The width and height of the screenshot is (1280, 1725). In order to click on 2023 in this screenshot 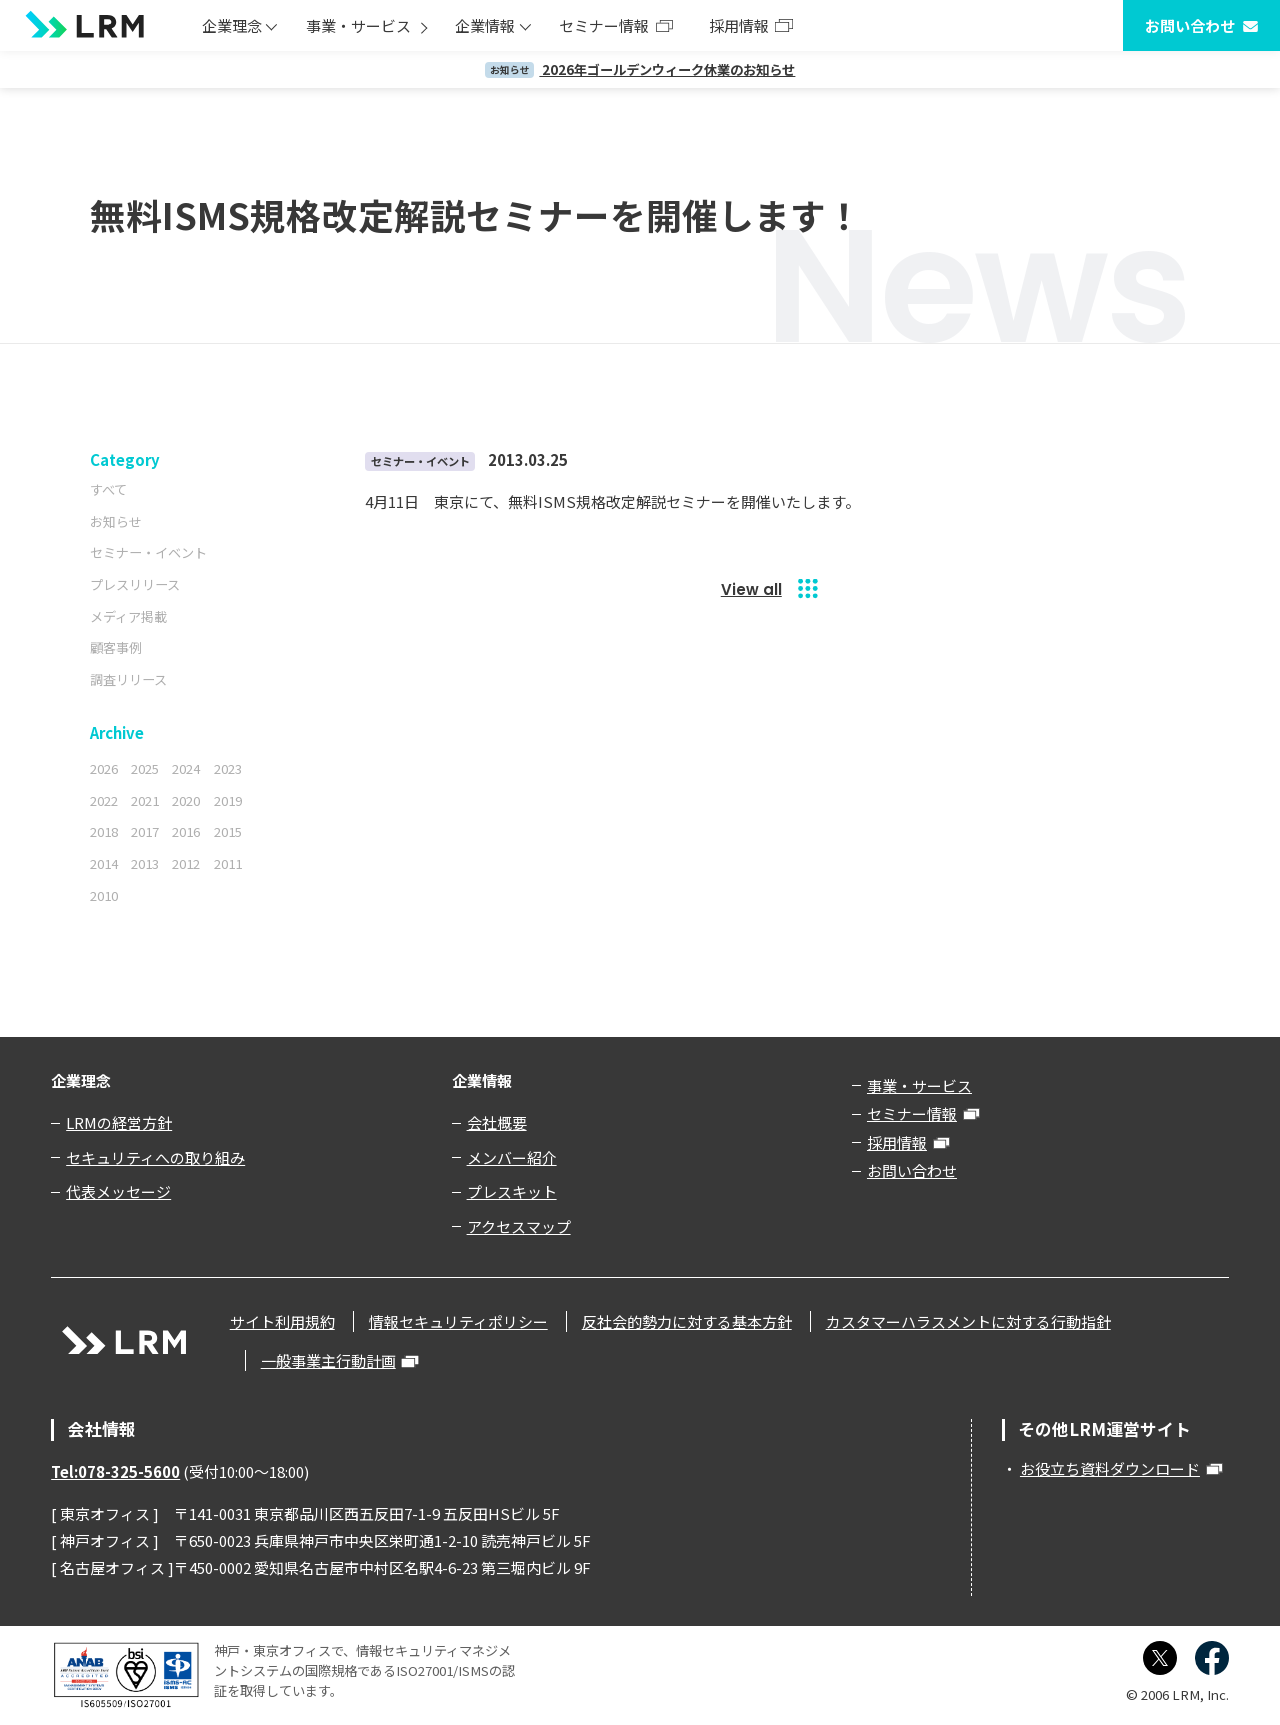, I will do `click(228, 768)`.